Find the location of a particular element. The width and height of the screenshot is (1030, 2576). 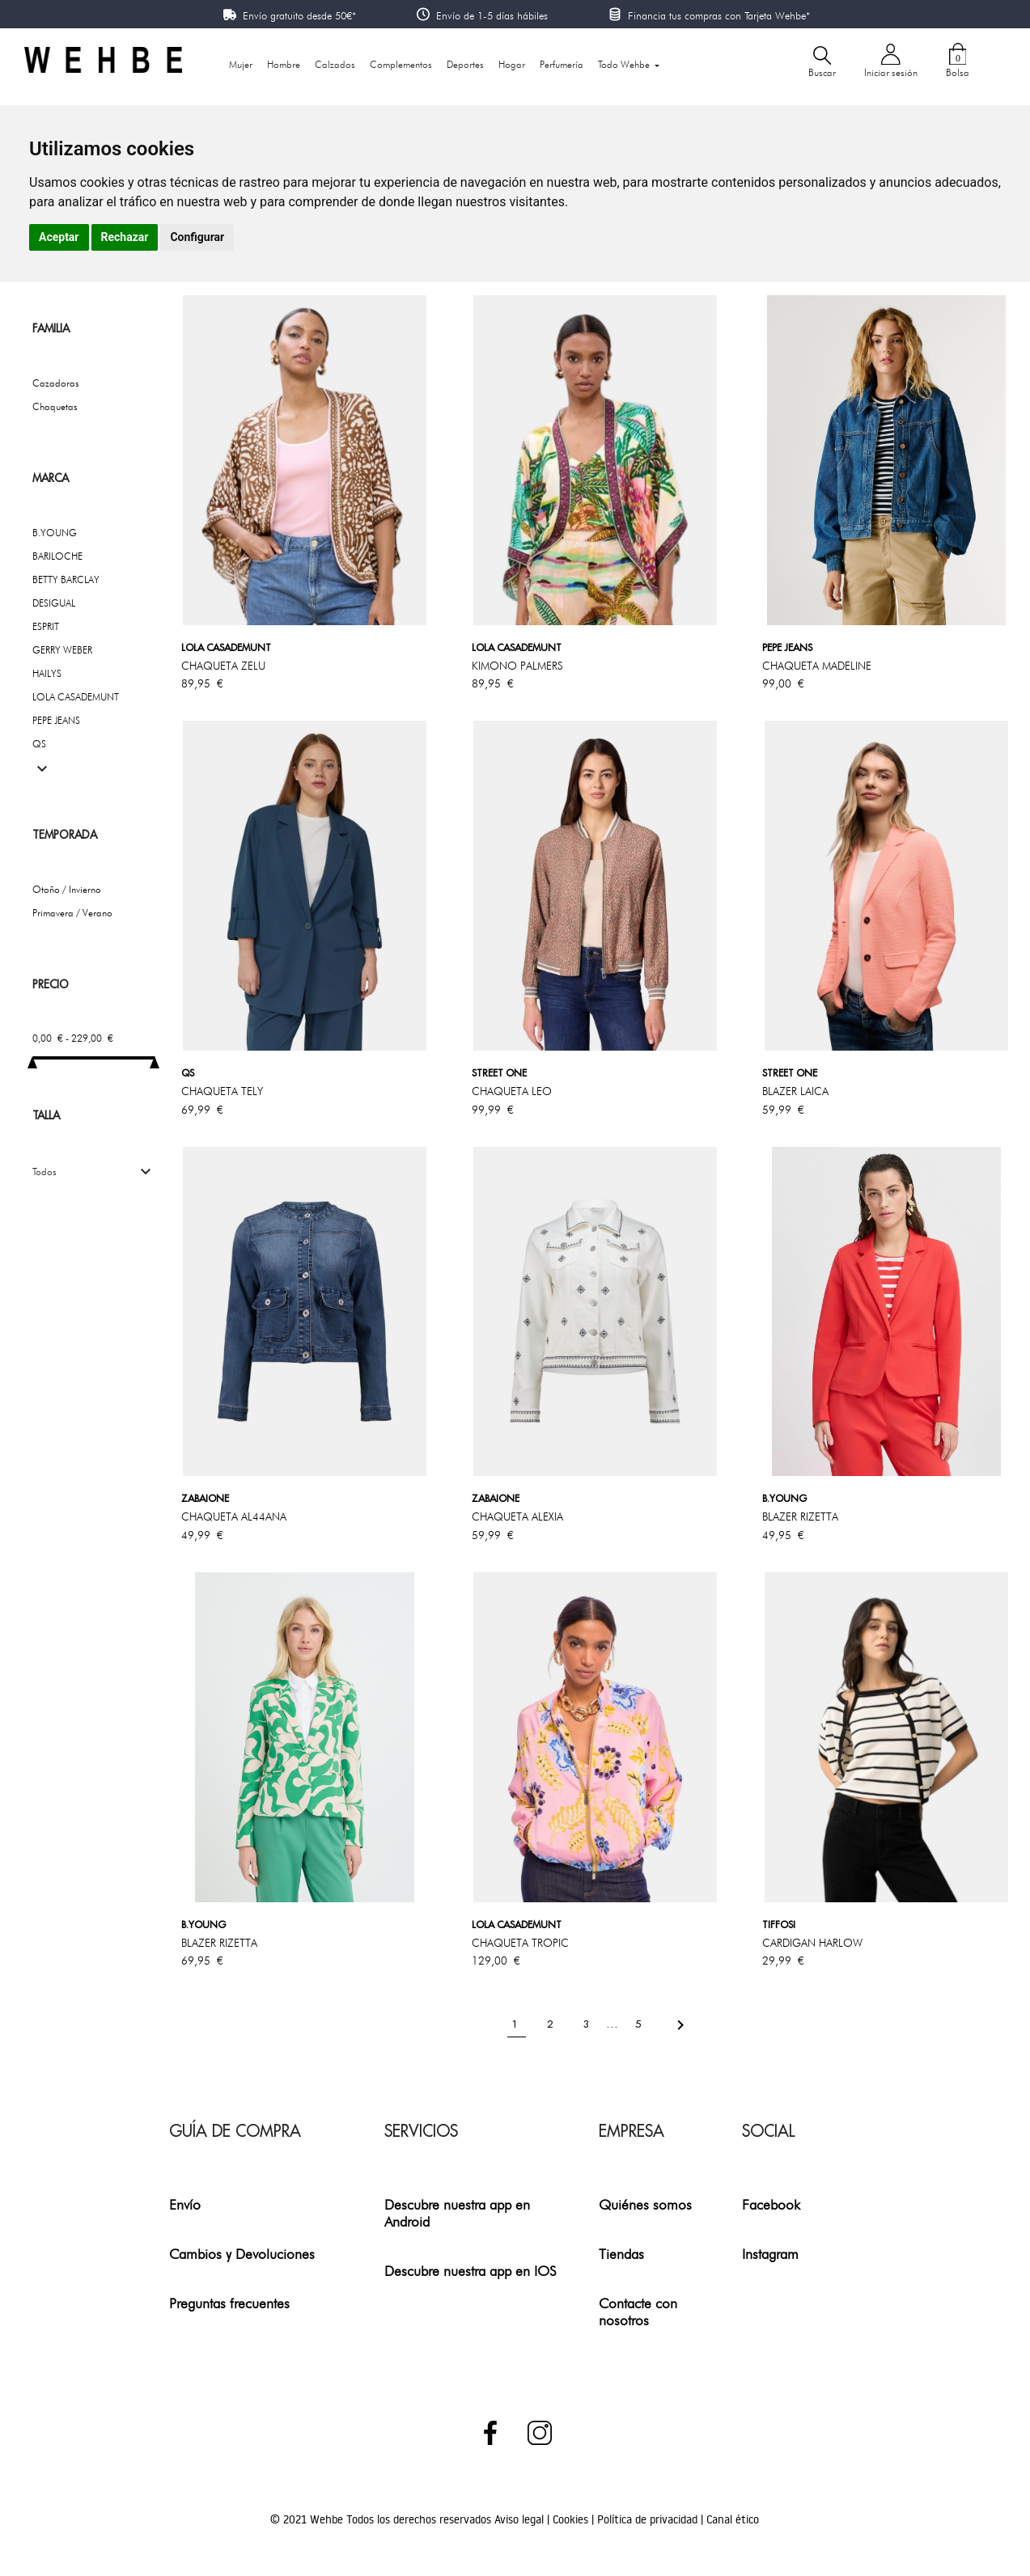

Deportes is located at coordinates (465, 64).